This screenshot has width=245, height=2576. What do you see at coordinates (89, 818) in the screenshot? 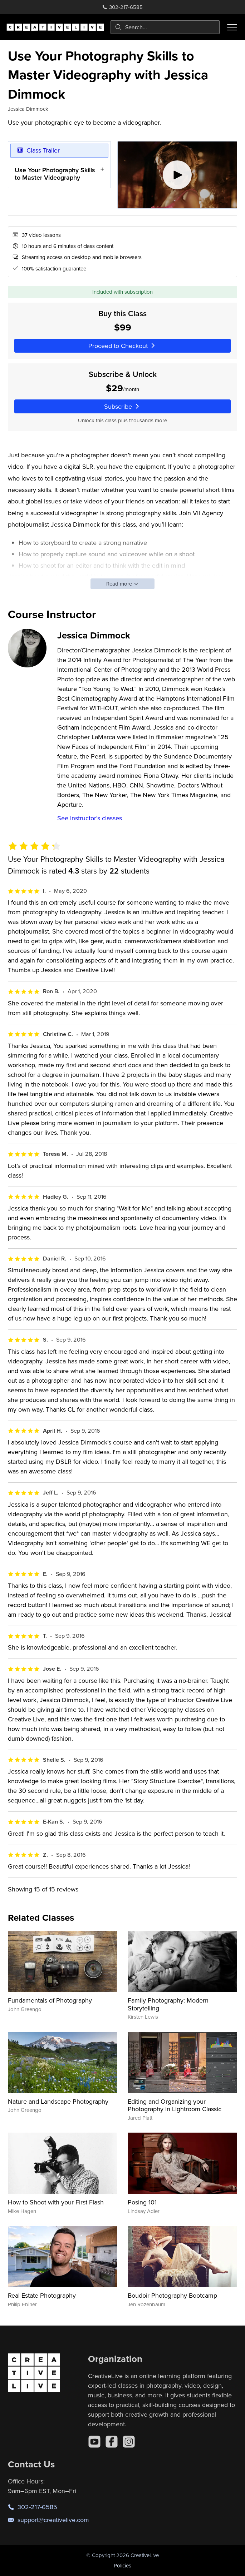
I see `See instructor's classes` at bounding box center [89, 818].